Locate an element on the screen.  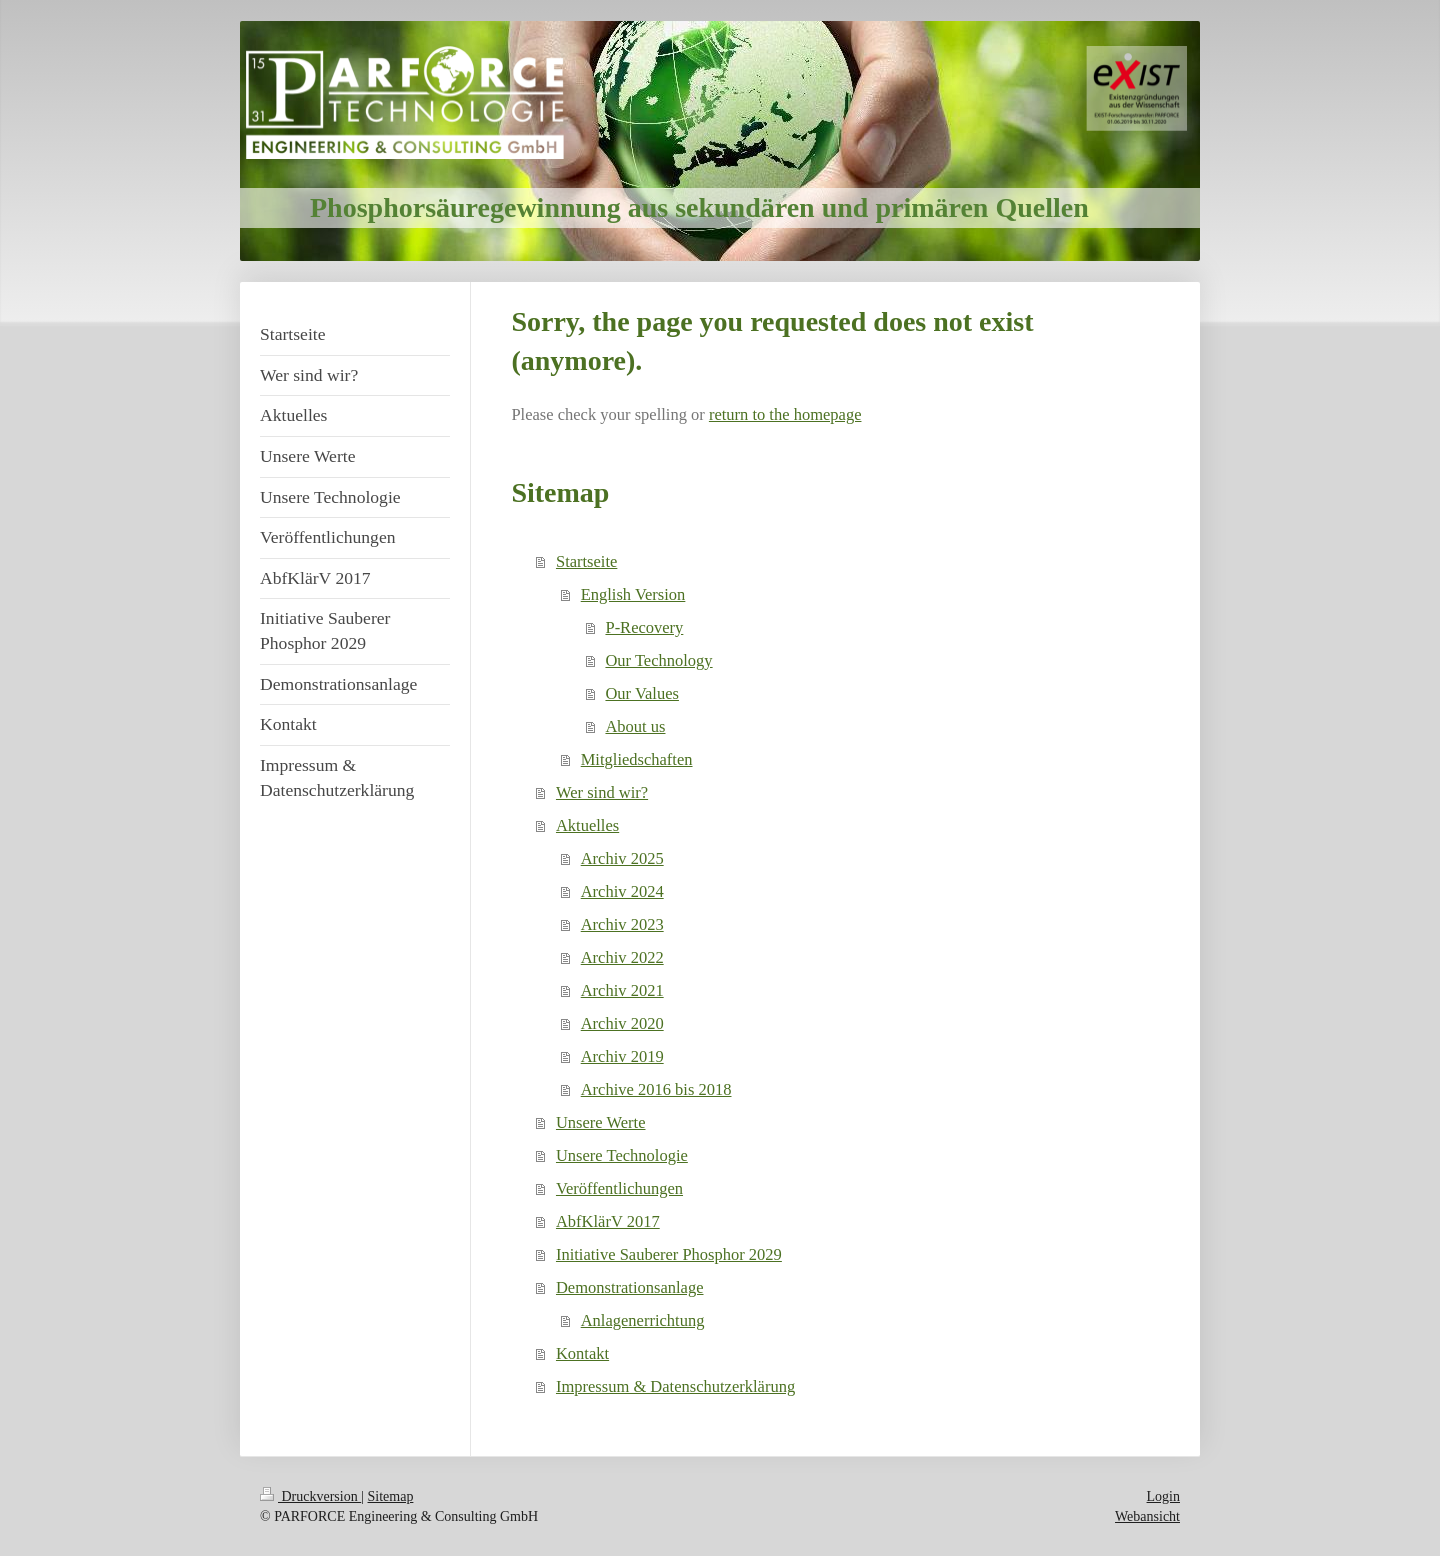
About us is located at coordinates (635, 726).